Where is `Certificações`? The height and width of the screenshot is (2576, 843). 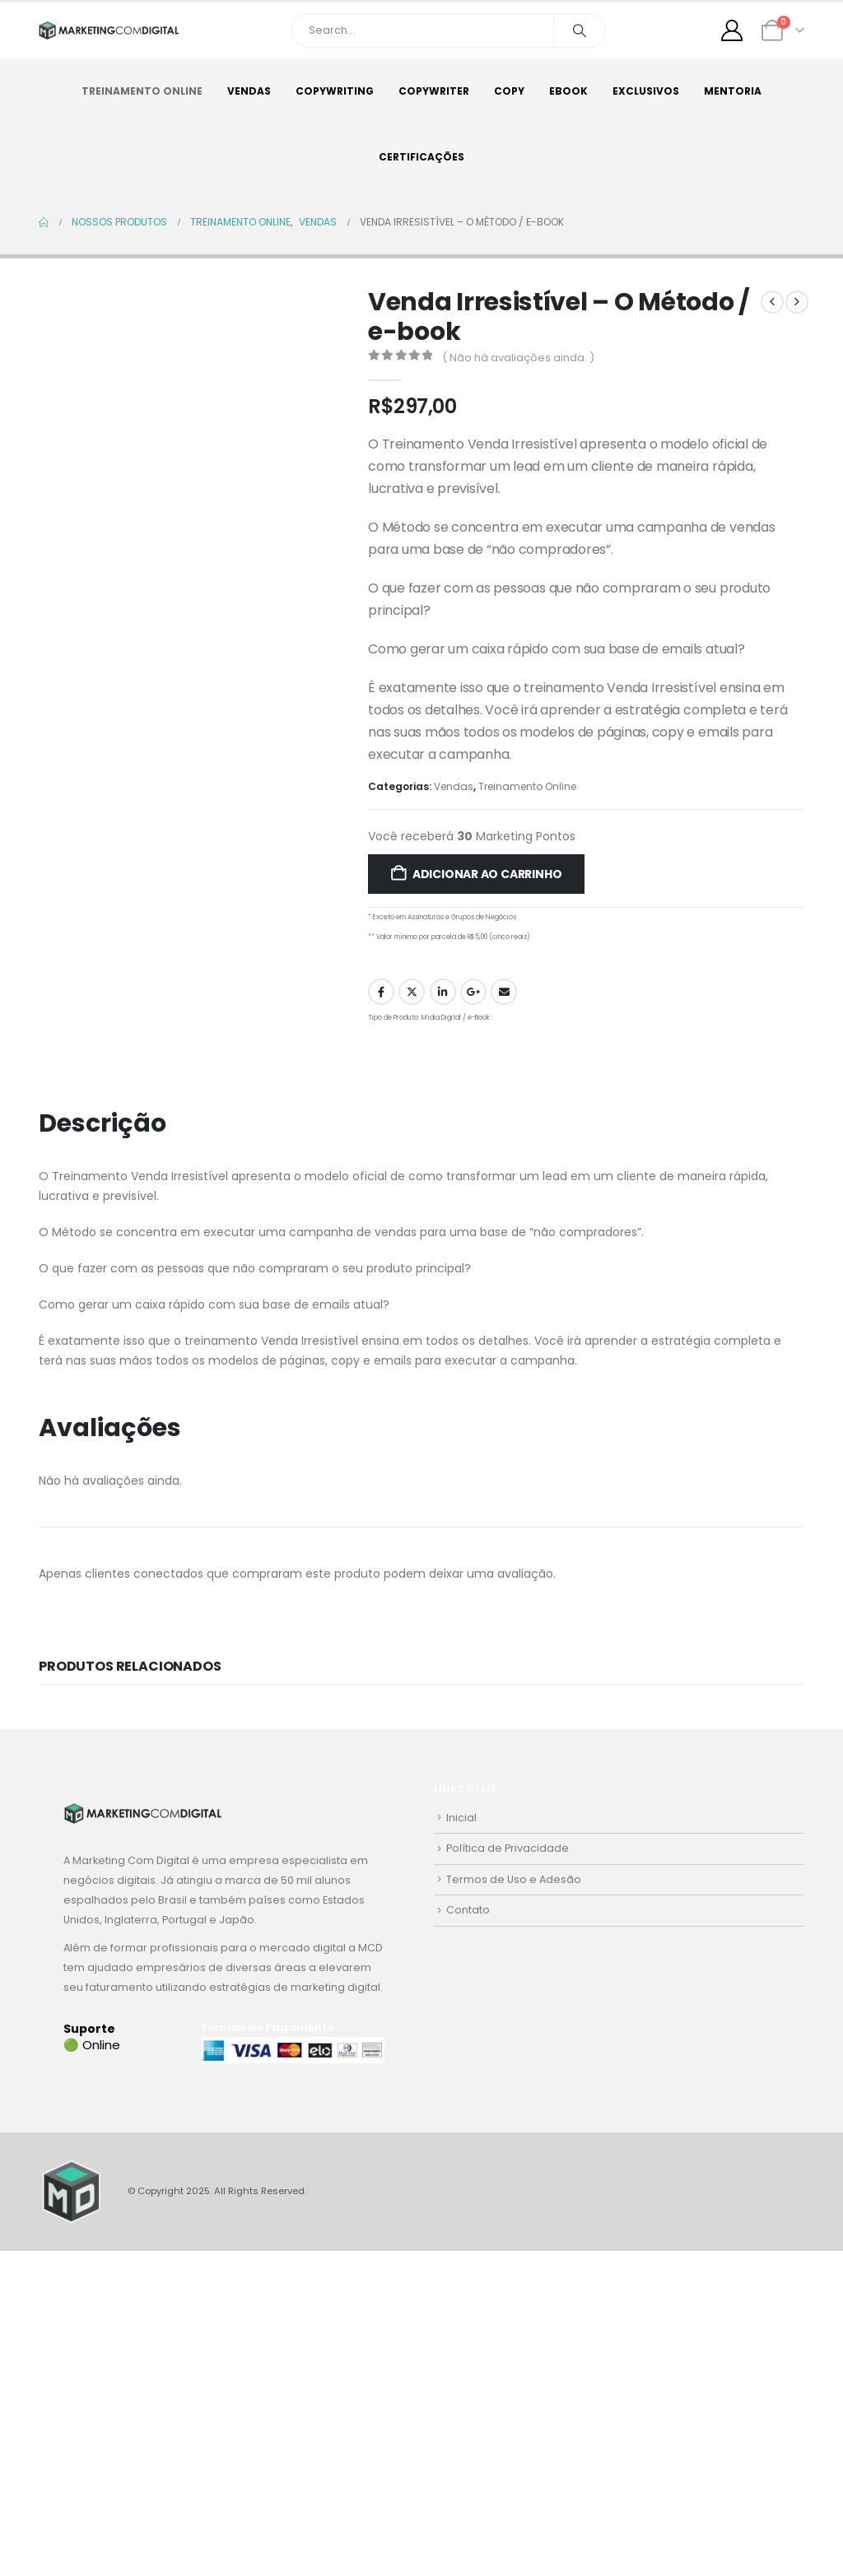
Certificações is located at coordinates (421, 157).